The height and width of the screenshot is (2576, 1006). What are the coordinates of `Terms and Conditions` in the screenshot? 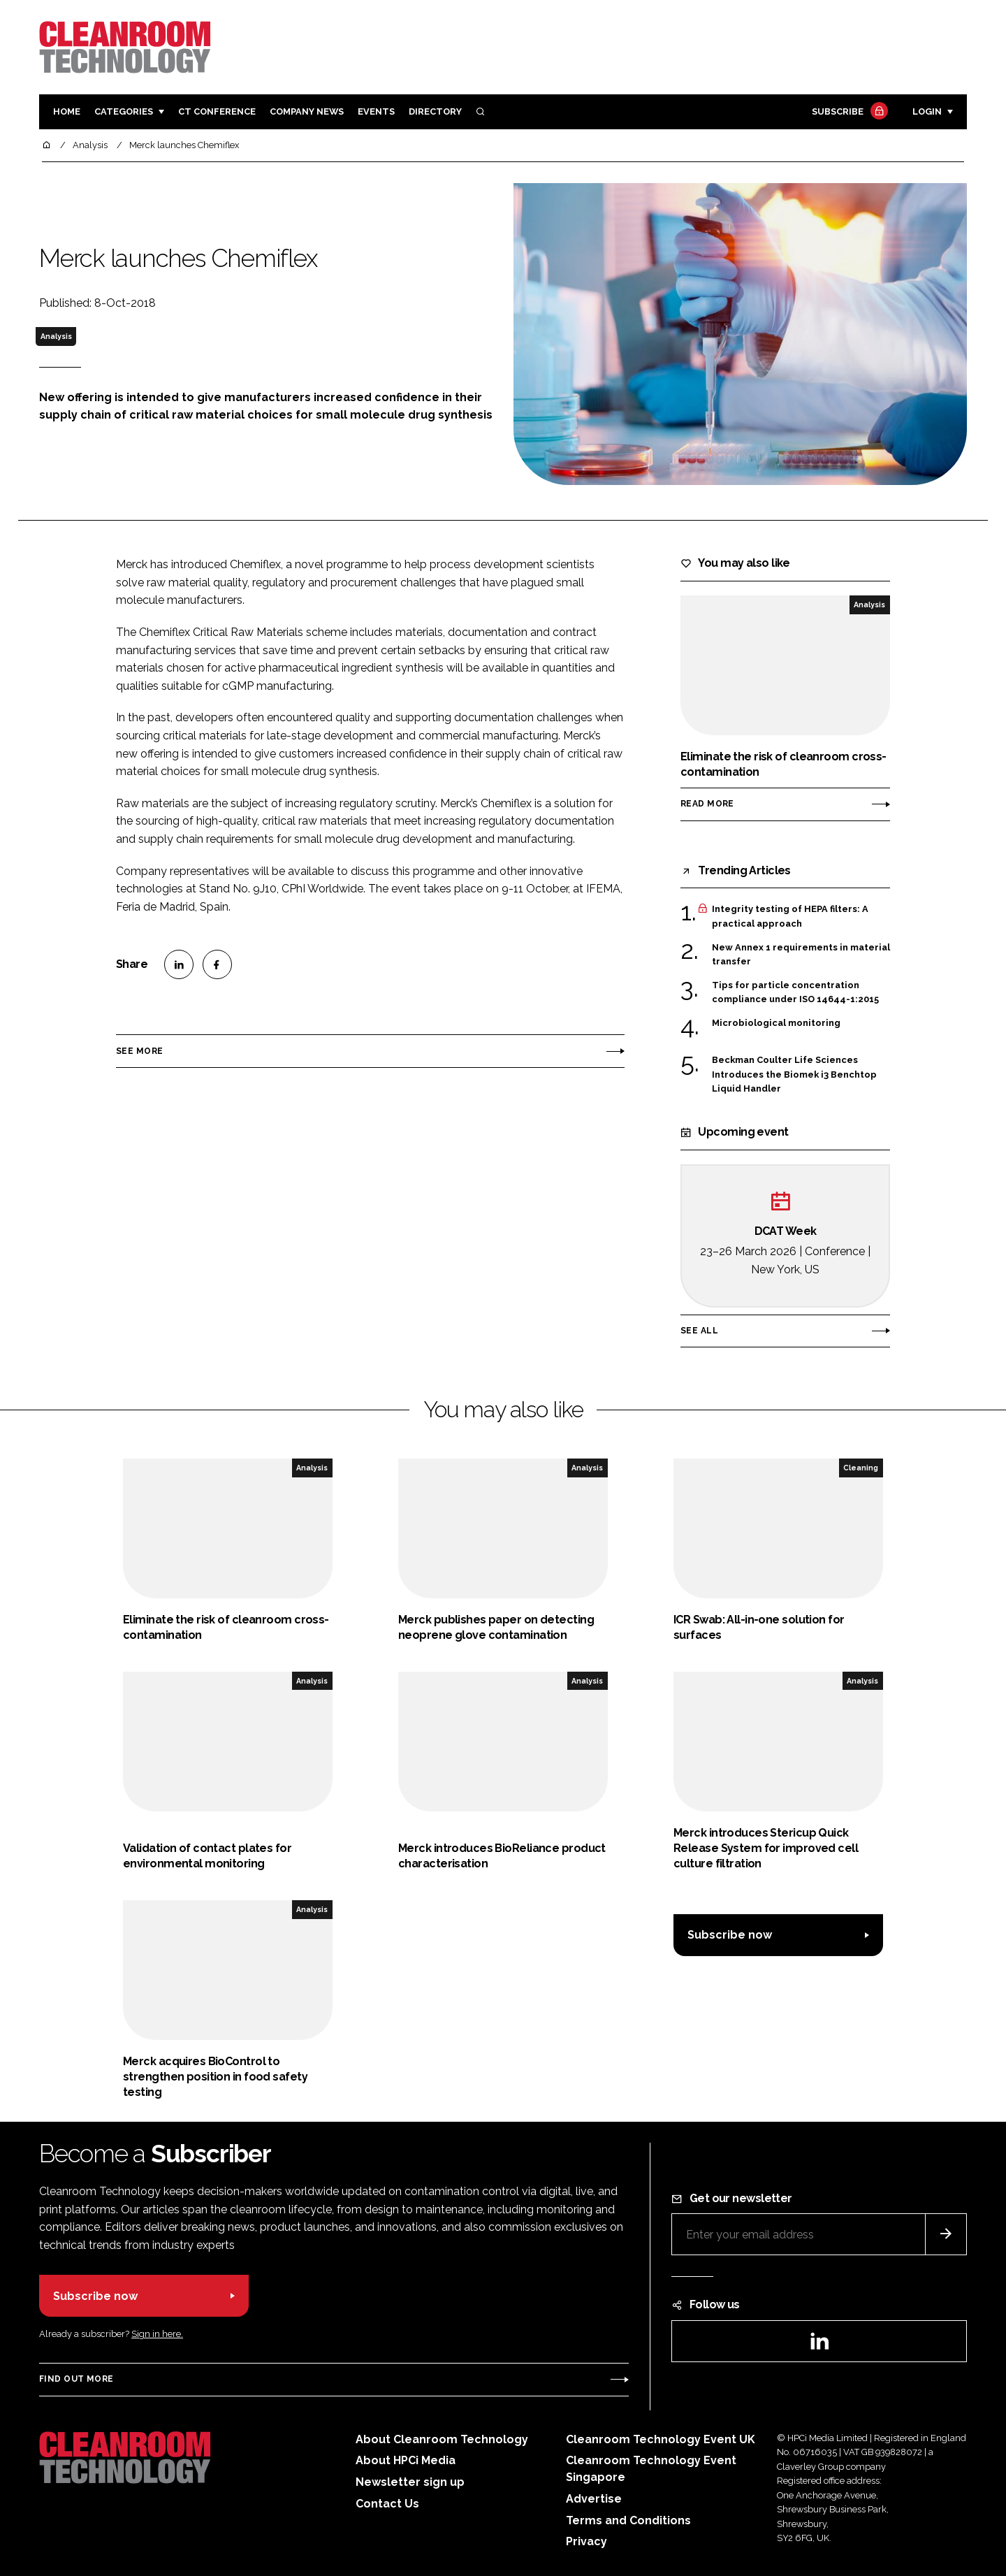 It's located at (628, 2520).